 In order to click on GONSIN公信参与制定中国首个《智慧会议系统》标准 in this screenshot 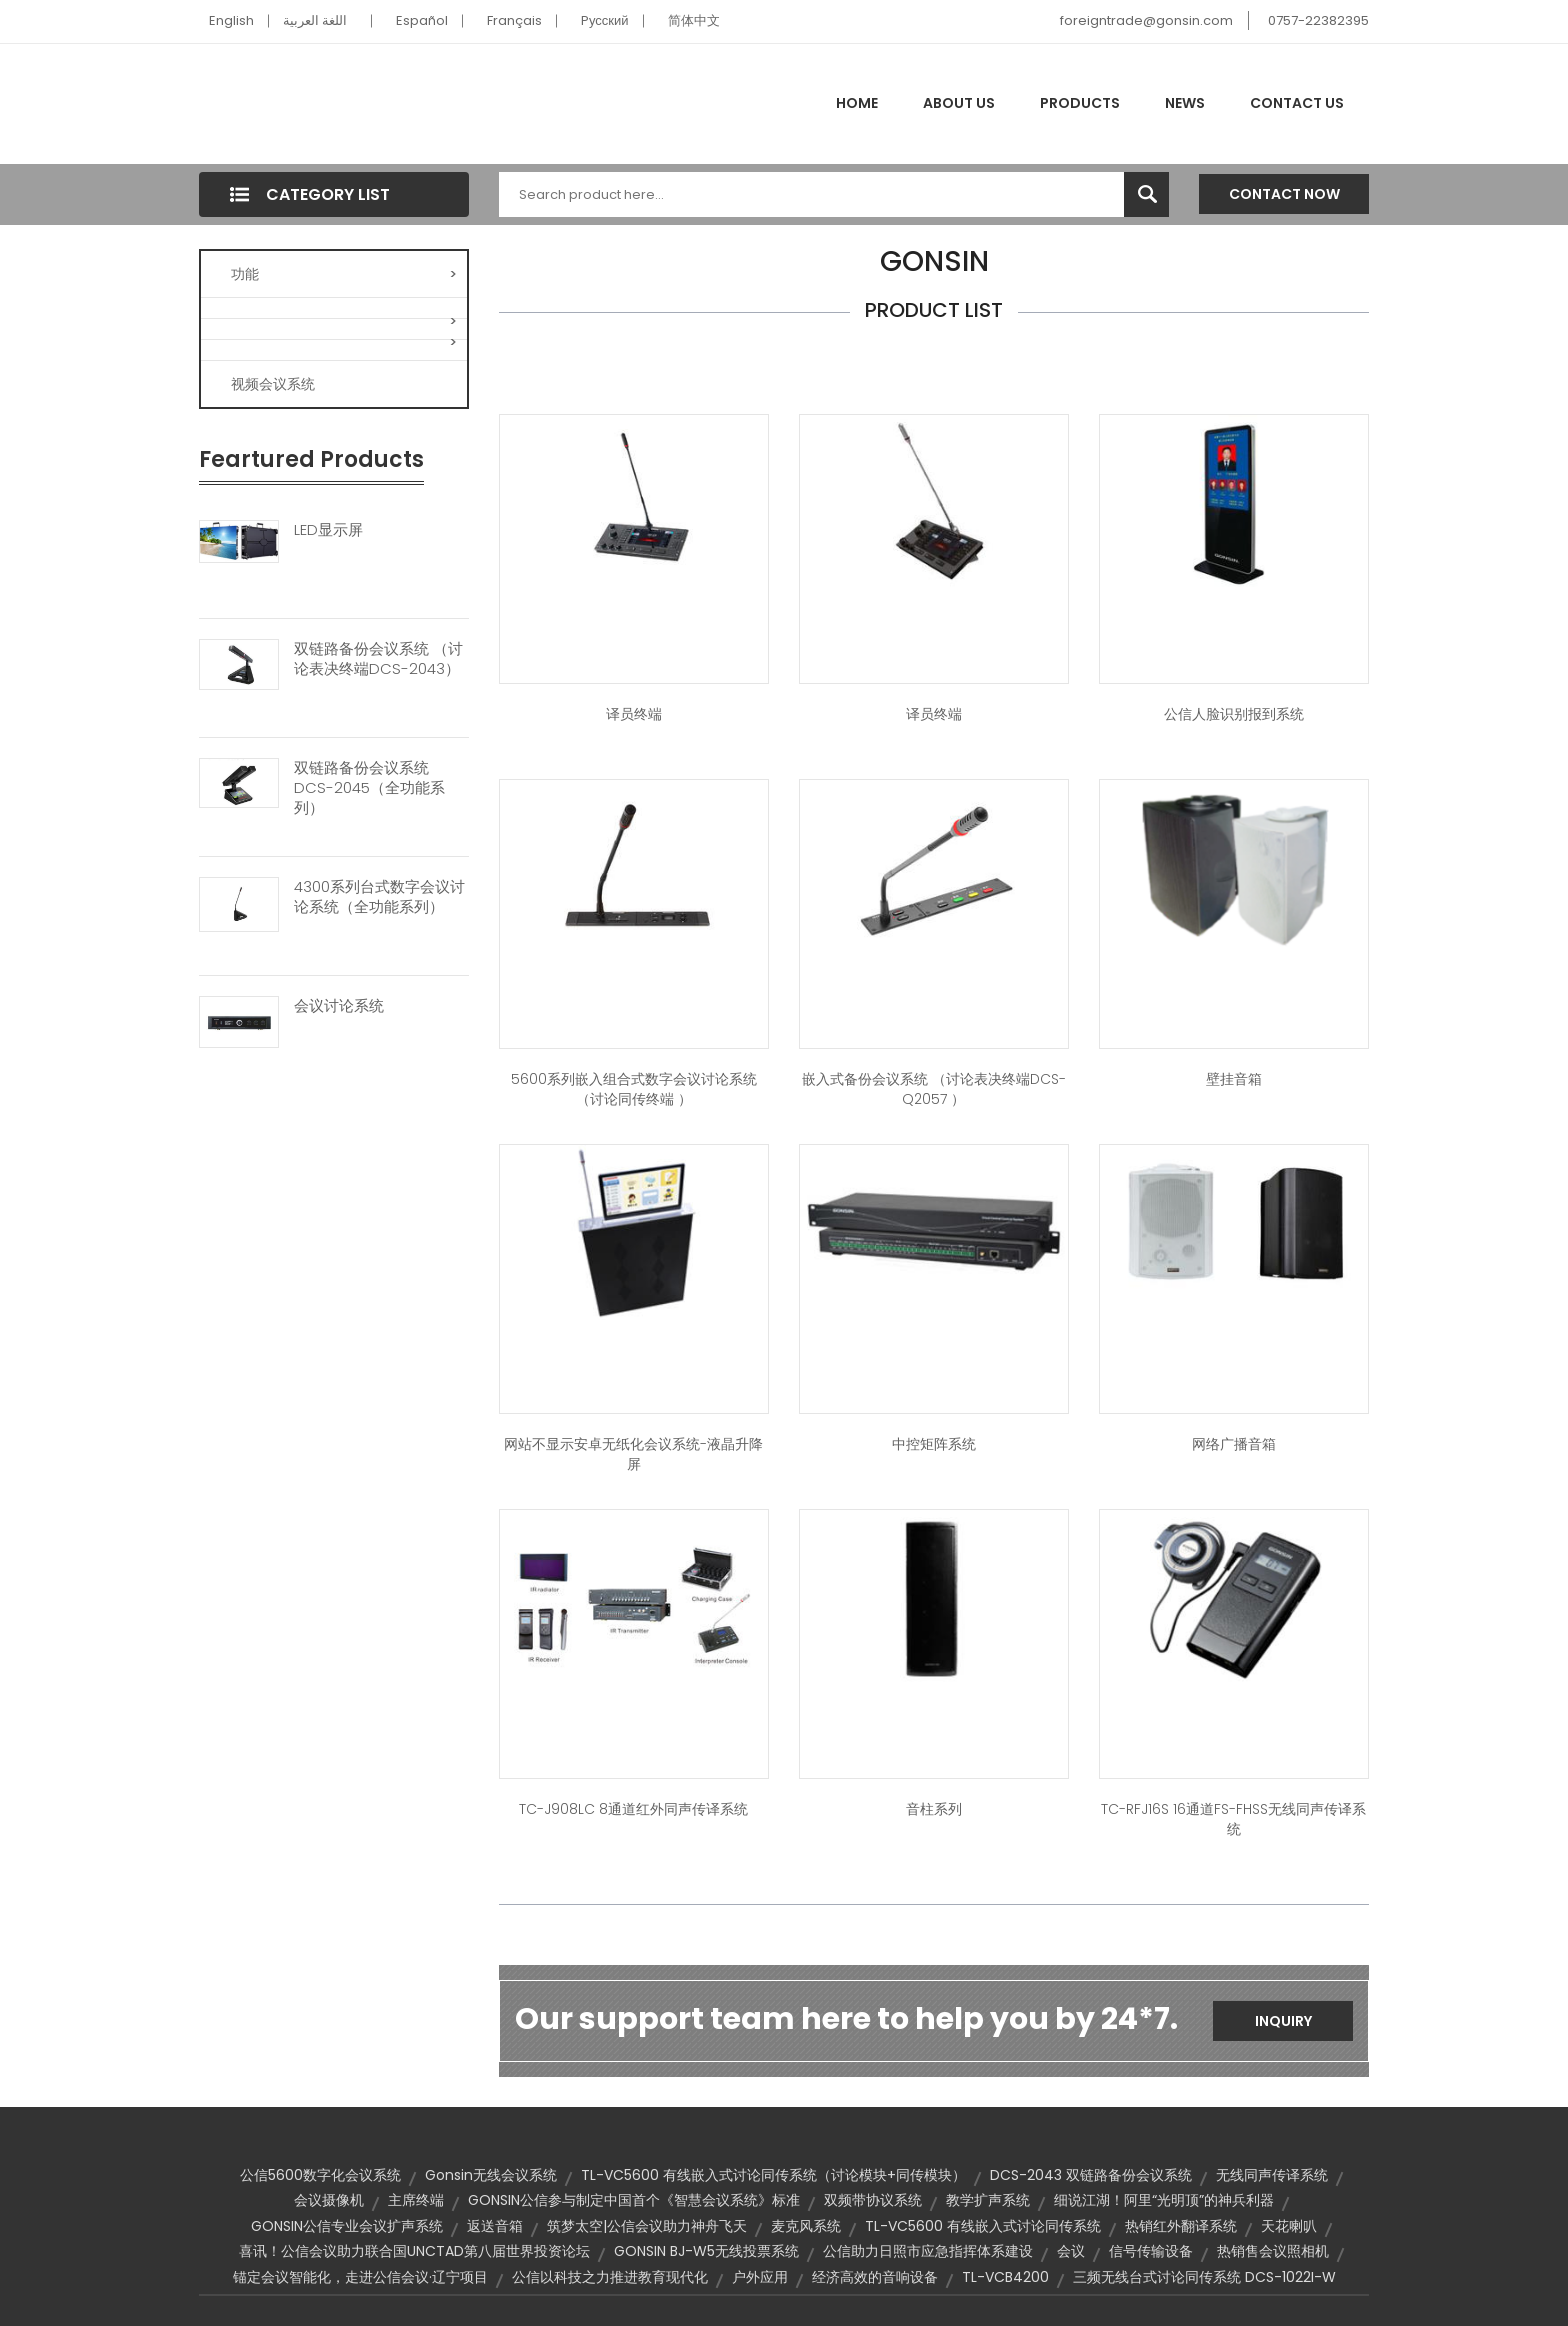, I will do `click(634, 2200)`.